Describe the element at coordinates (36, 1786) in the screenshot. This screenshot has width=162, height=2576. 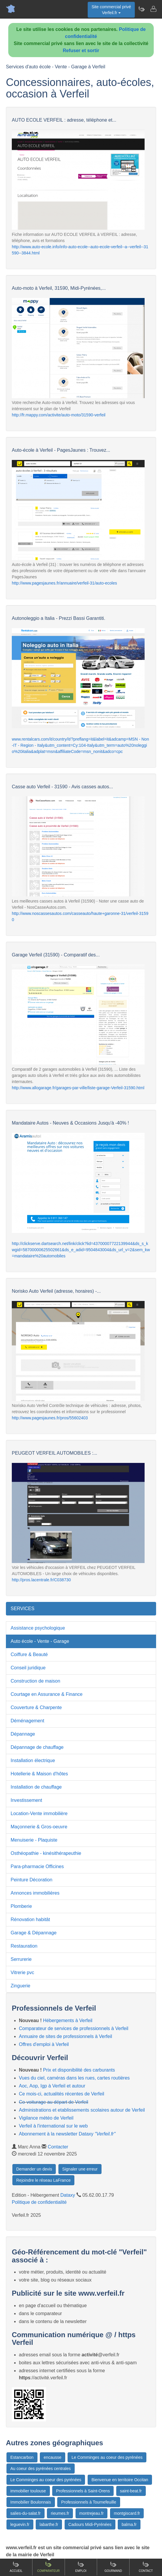
I see `Installation de chauffage` at that location.